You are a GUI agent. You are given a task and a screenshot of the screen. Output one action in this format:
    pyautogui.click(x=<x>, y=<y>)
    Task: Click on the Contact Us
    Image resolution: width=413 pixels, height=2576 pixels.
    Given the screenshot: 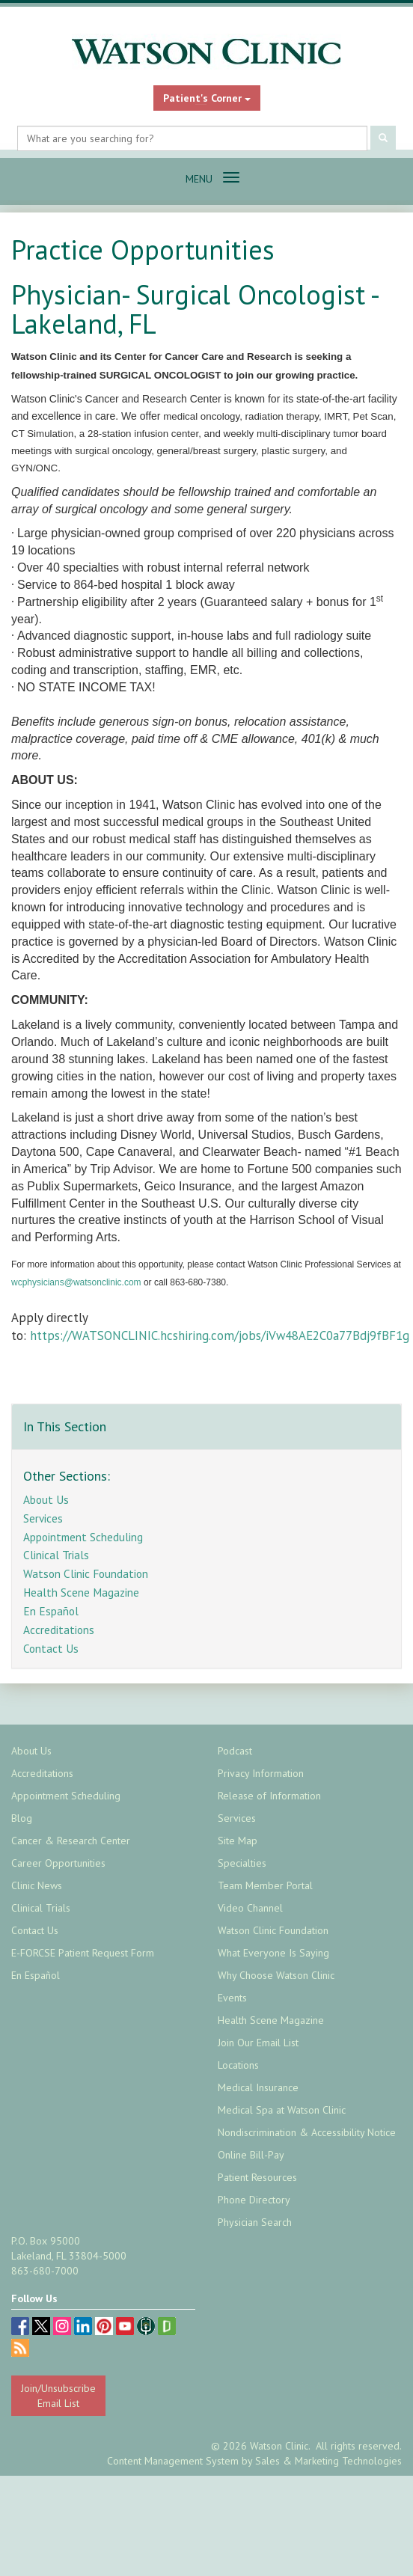 What is the action you would take?
    pyautogui.click(x=51, y=1648)
    